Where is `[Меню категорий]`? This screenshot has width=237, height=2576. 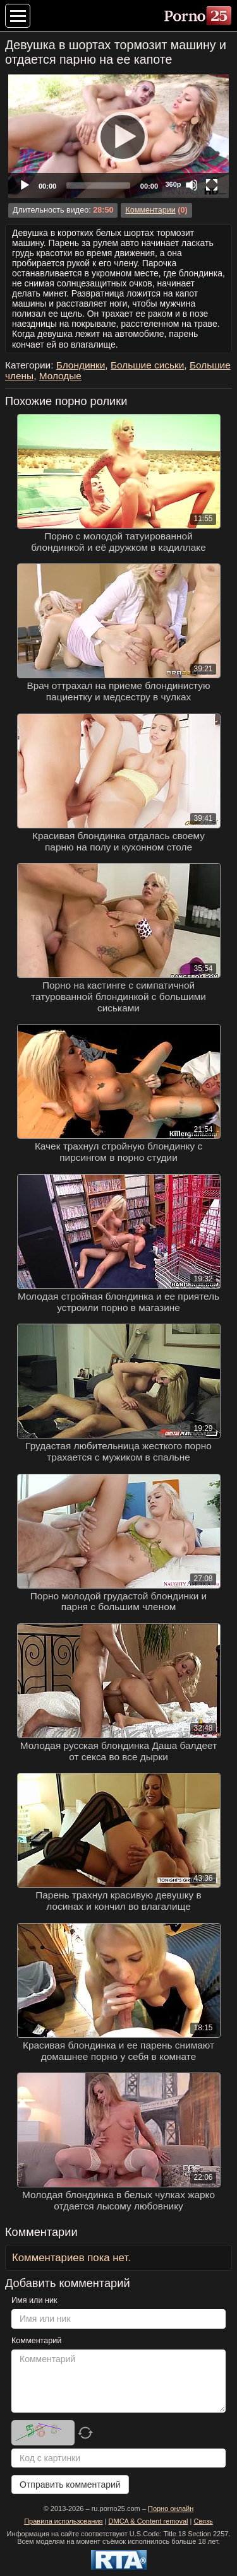
[Меню категорий] is located at coordinates (17, 16).